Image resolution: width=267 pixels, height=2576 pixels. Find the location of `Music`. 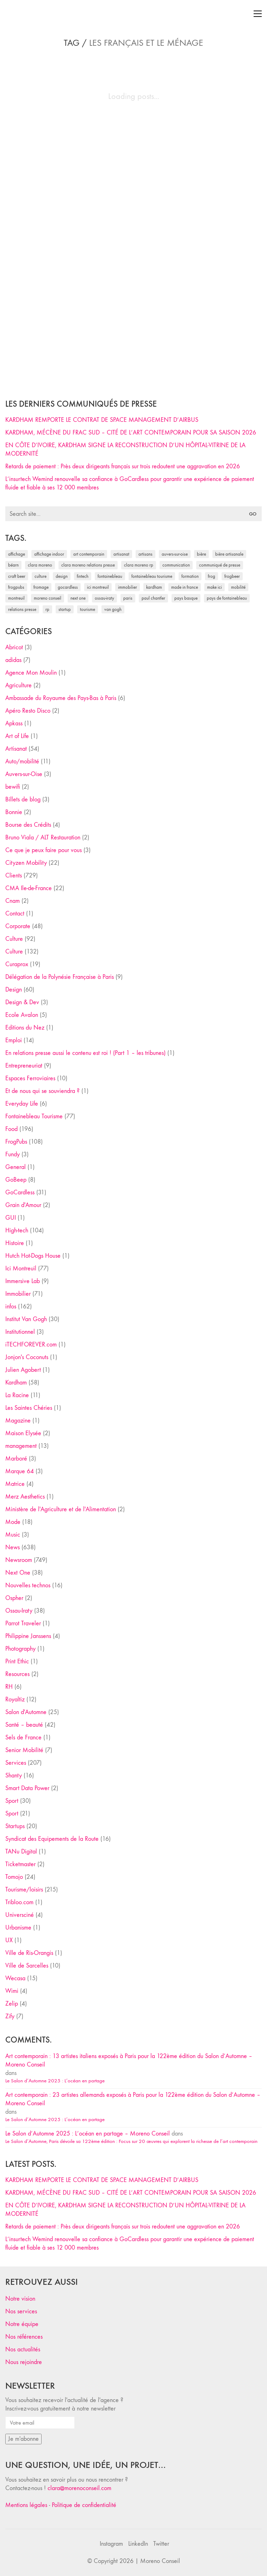

Music is located at coordinates (12, 1534).